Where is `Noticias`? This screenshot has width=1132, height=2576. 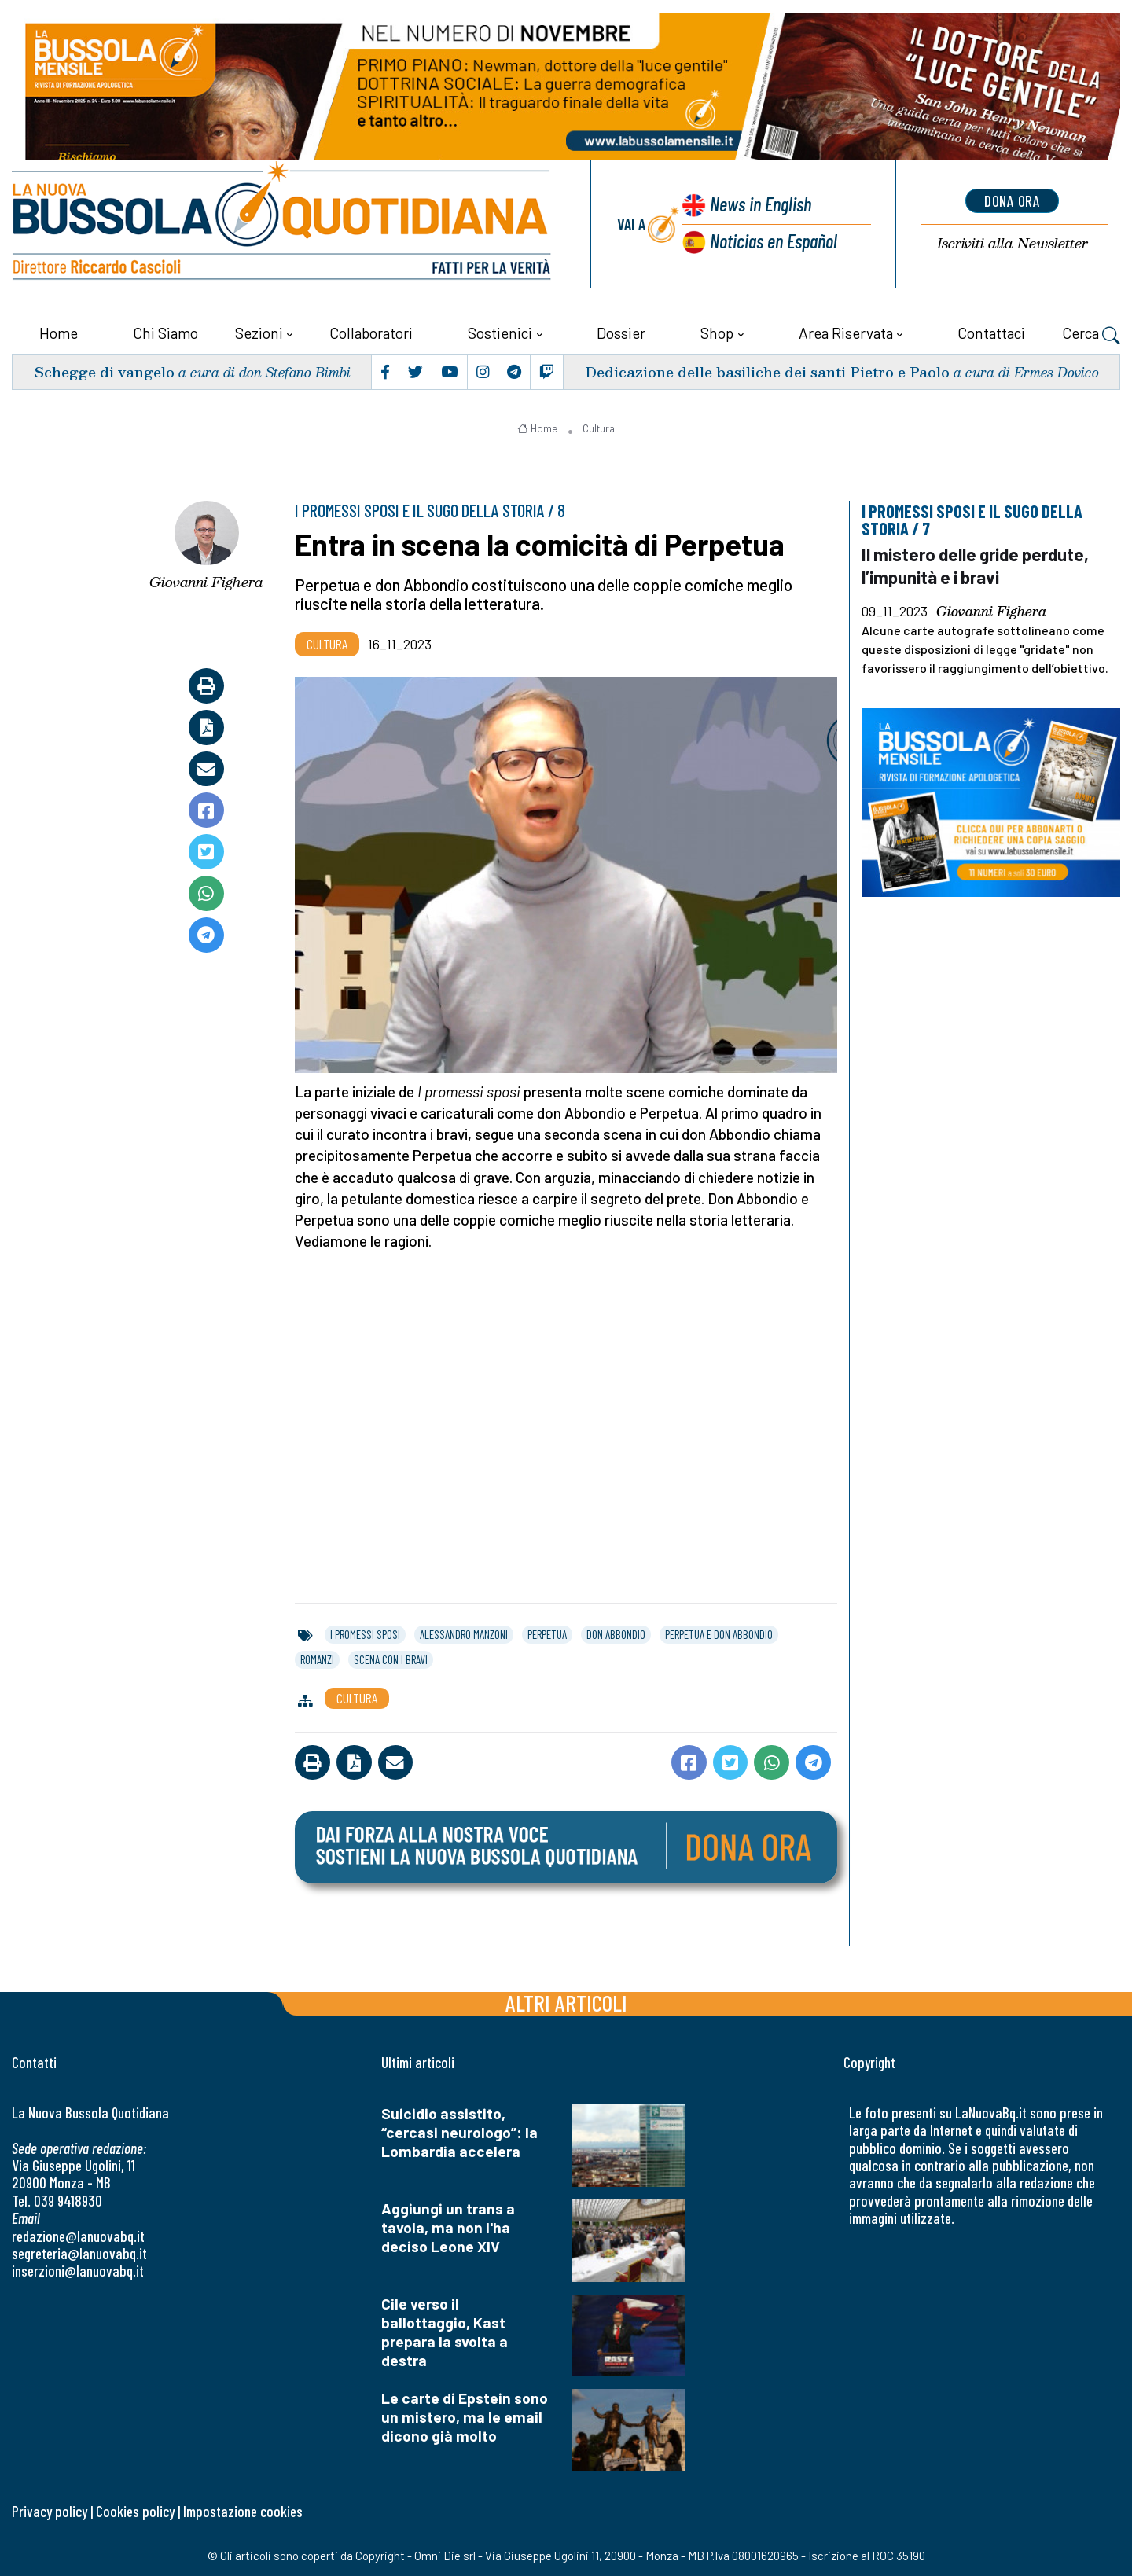
Noticias is located at coordinates (773, 240).